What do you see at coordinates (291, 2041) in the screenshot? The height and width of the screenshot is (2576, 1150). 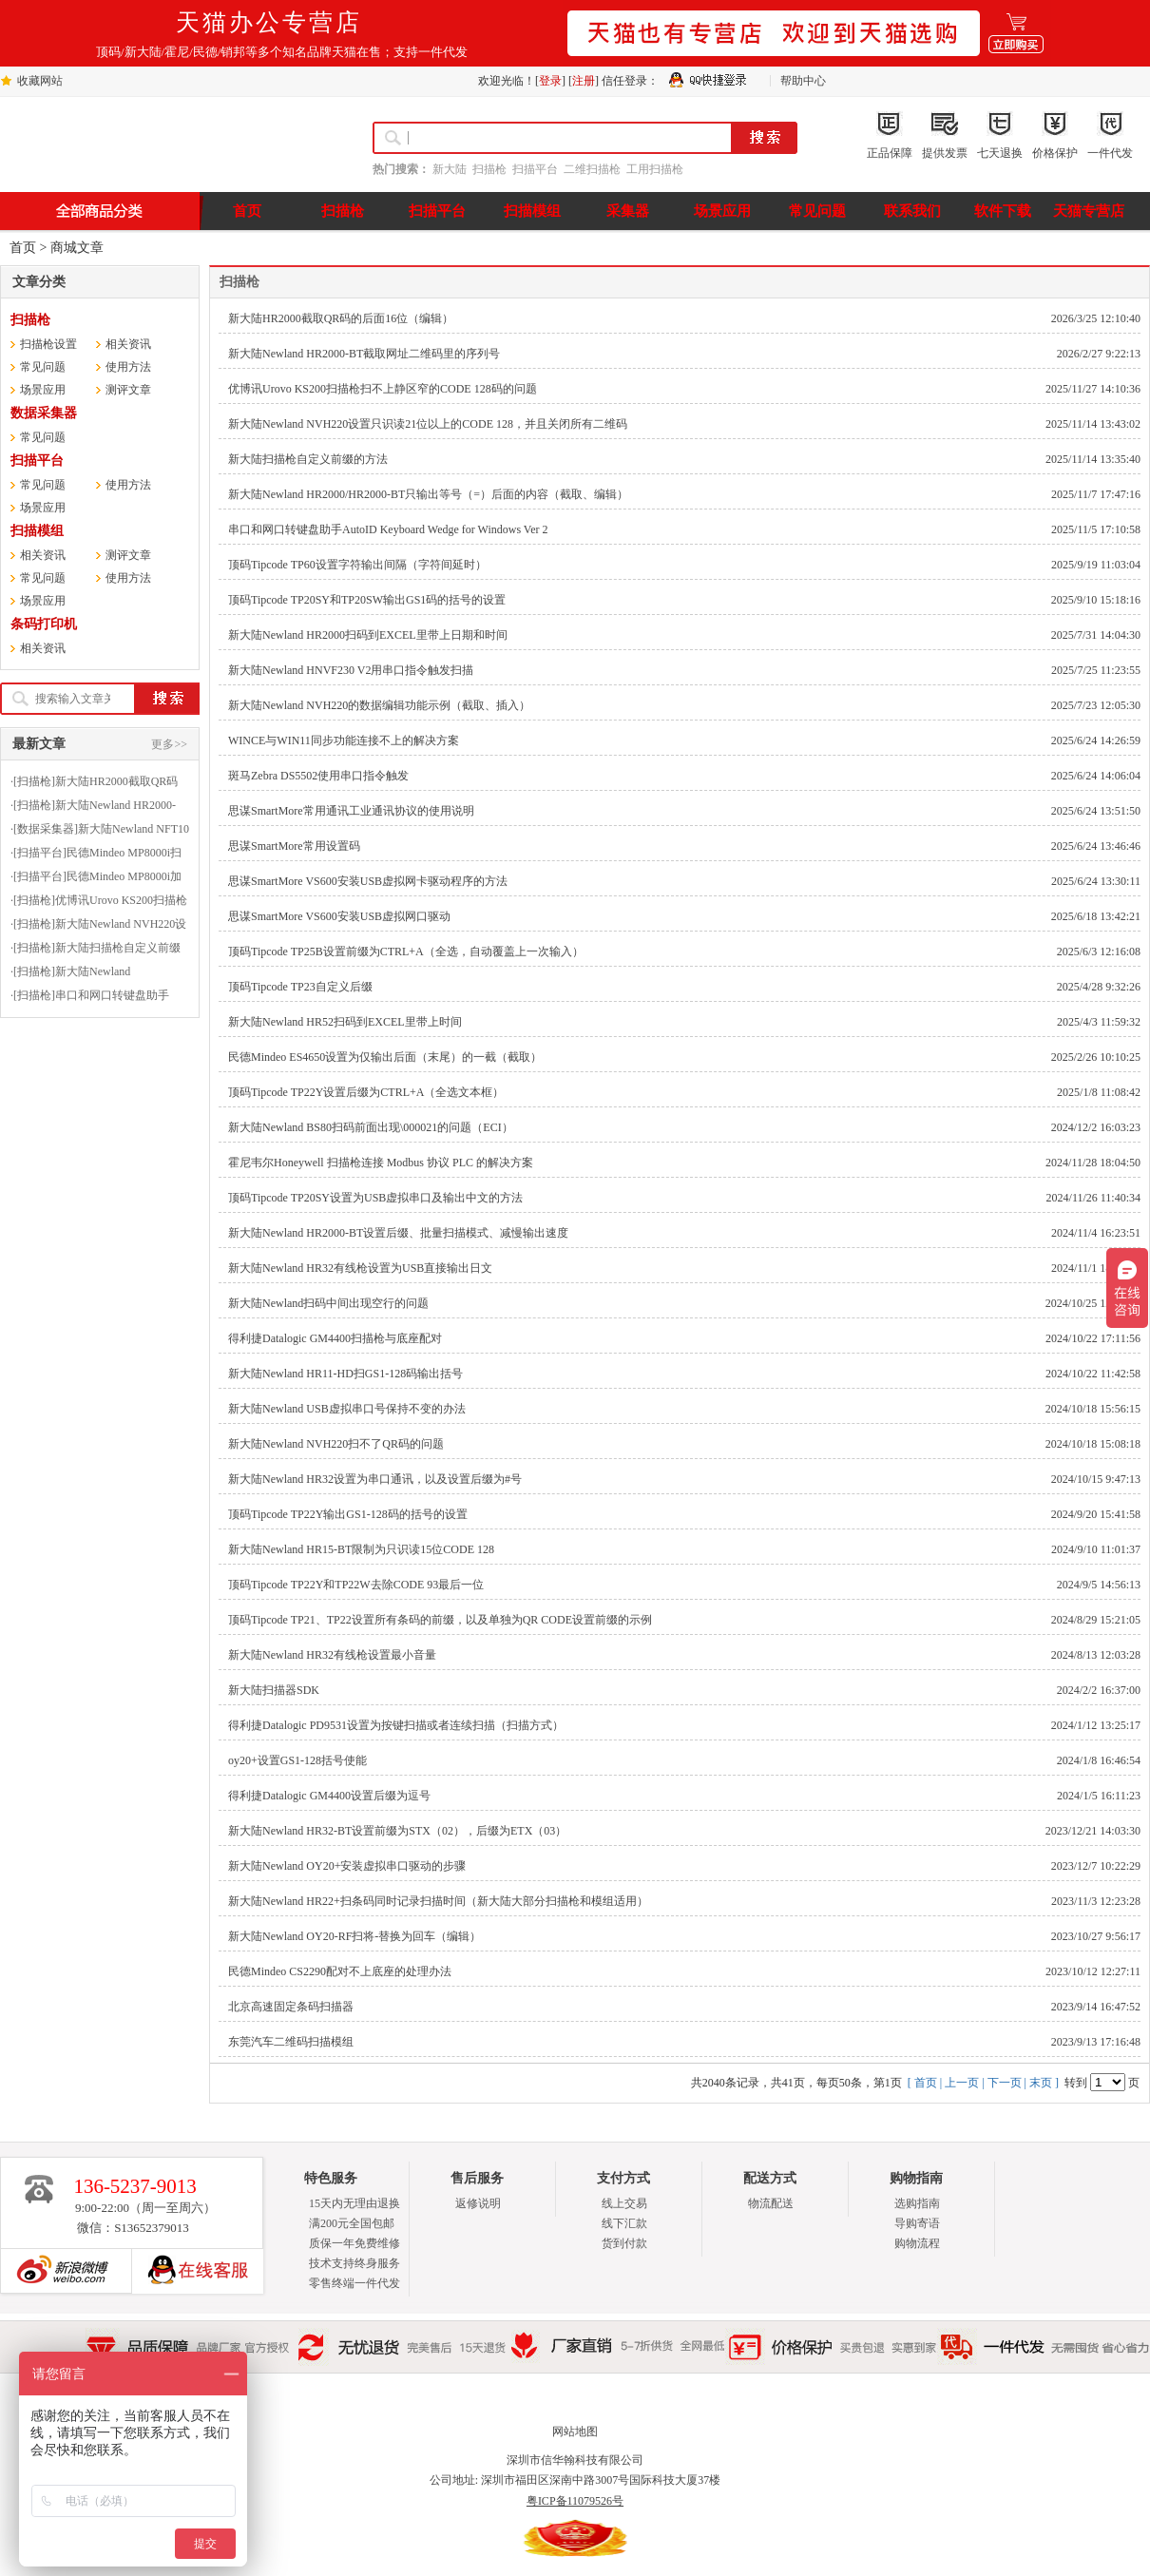 I see `东莞汽车二维码扫描模组` at bounding box center [291, 2041].